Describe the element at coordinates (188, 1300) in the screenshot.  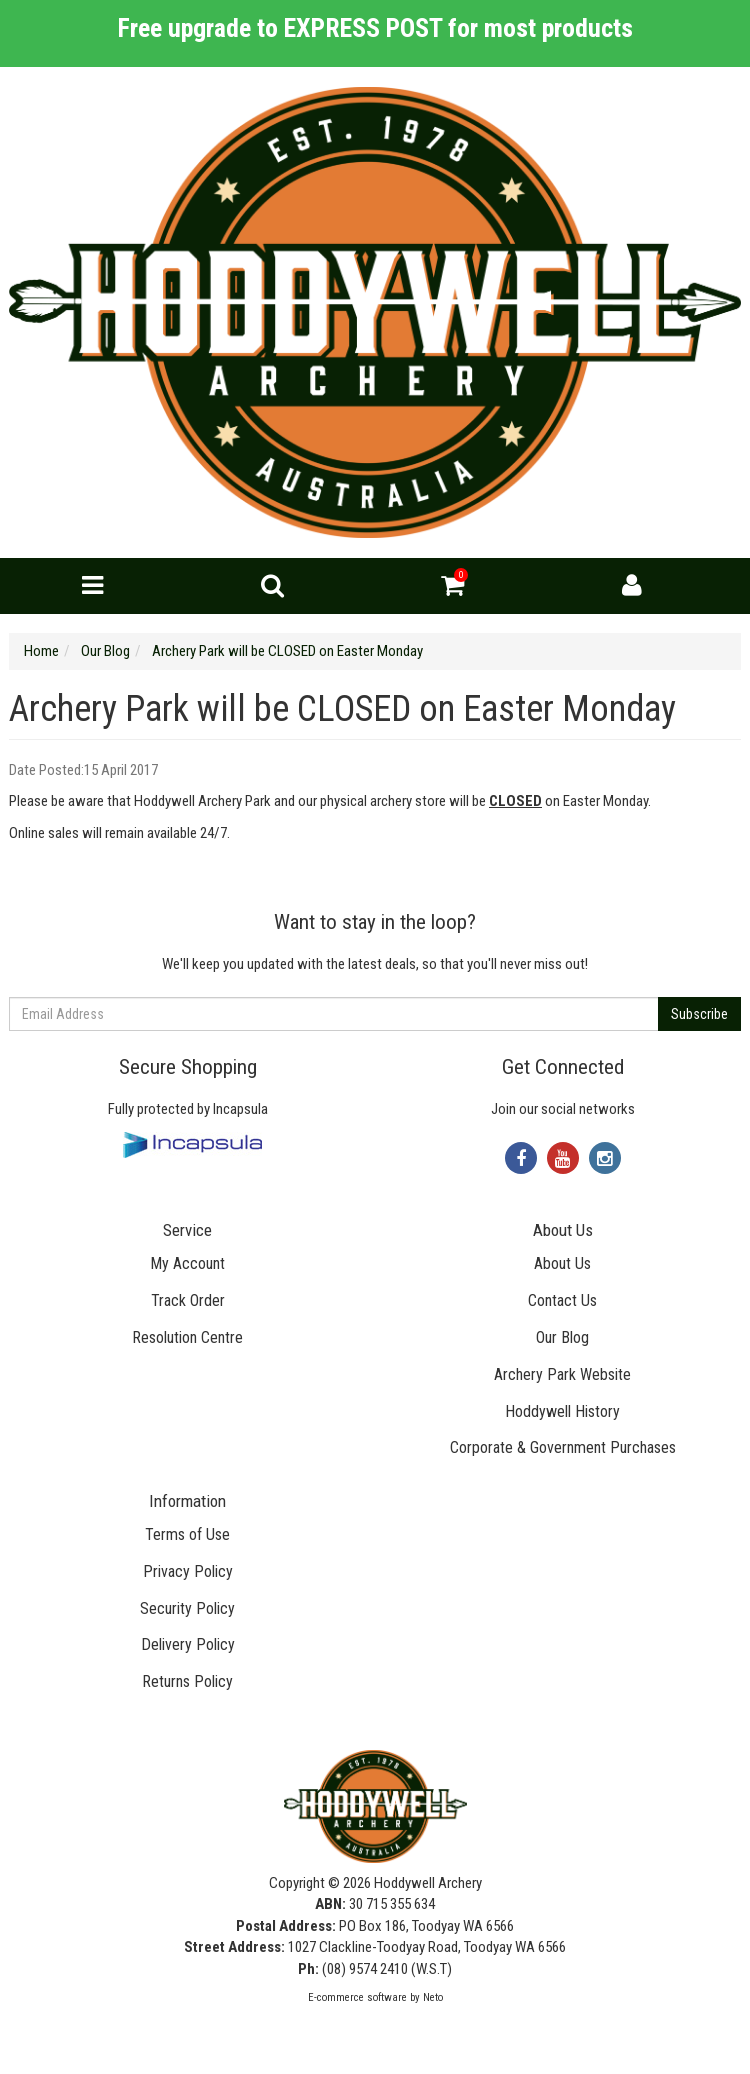
I see `Track Order` at that location.